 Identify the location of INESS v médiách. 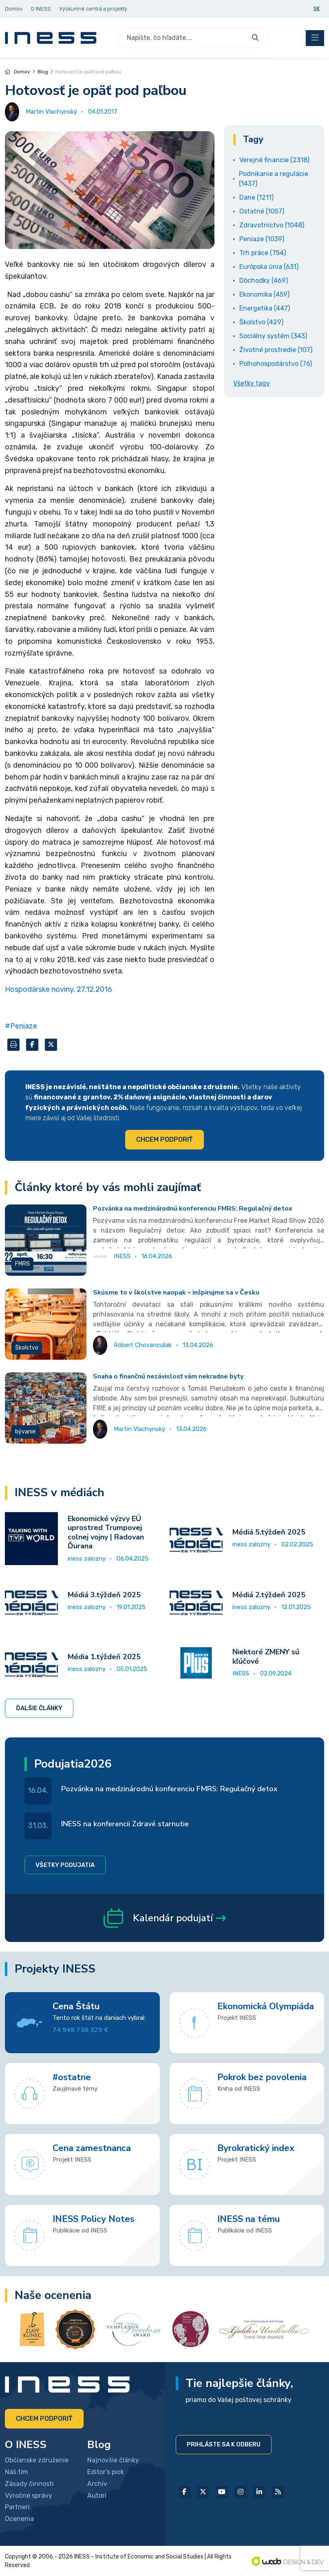
(59, 1493).